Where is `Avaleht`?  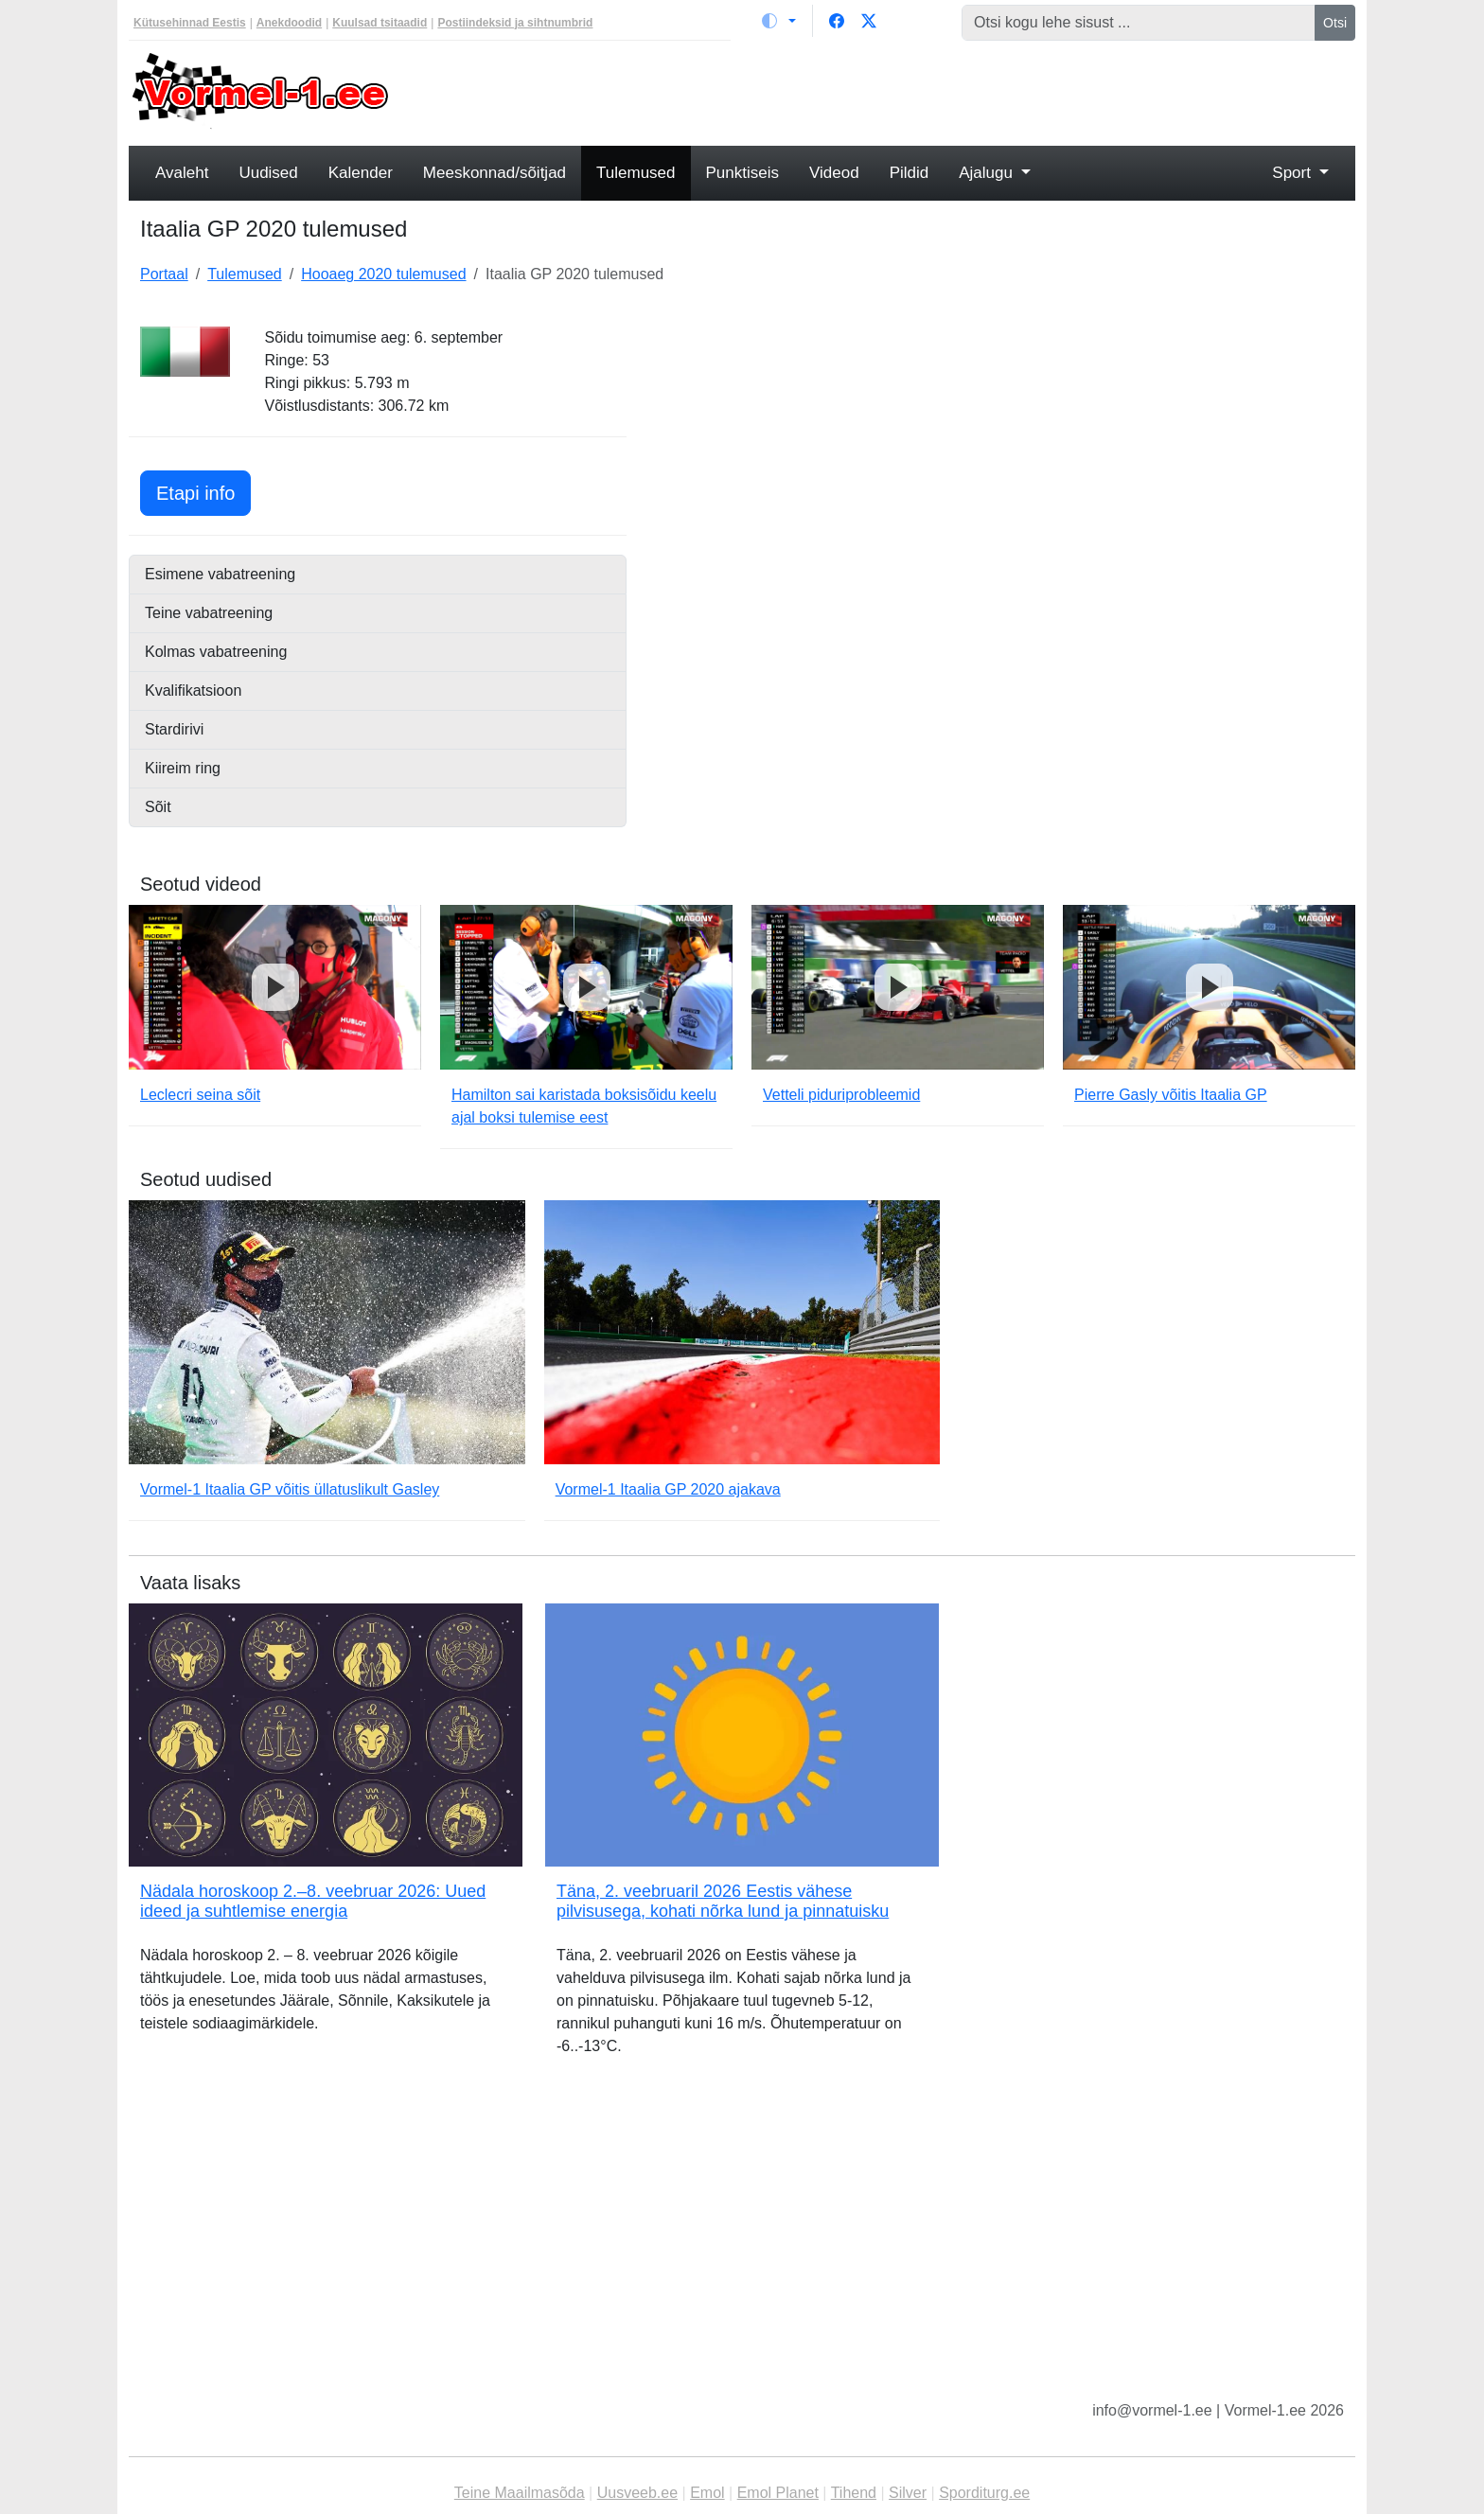
Avaleht is located at coordinates (181, 173).